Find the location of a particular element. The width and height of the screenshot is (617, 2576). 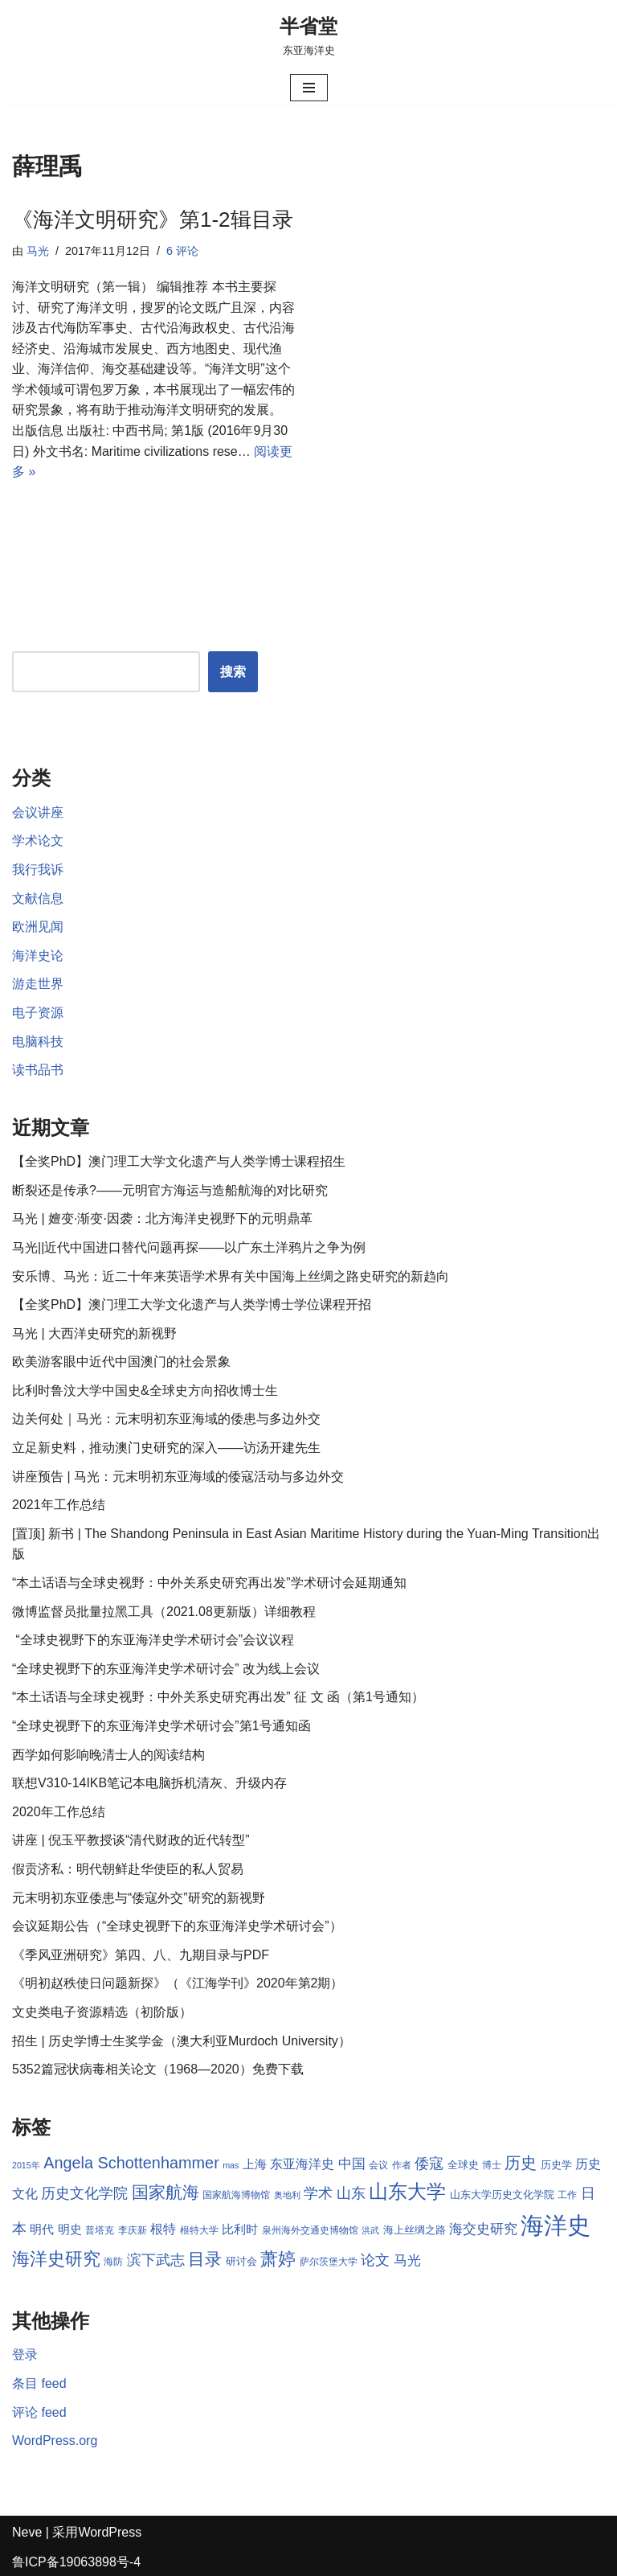

立足新史料，推动澳门史研究的深入——访汤开建先生 is located at coordinates (166, 1447).